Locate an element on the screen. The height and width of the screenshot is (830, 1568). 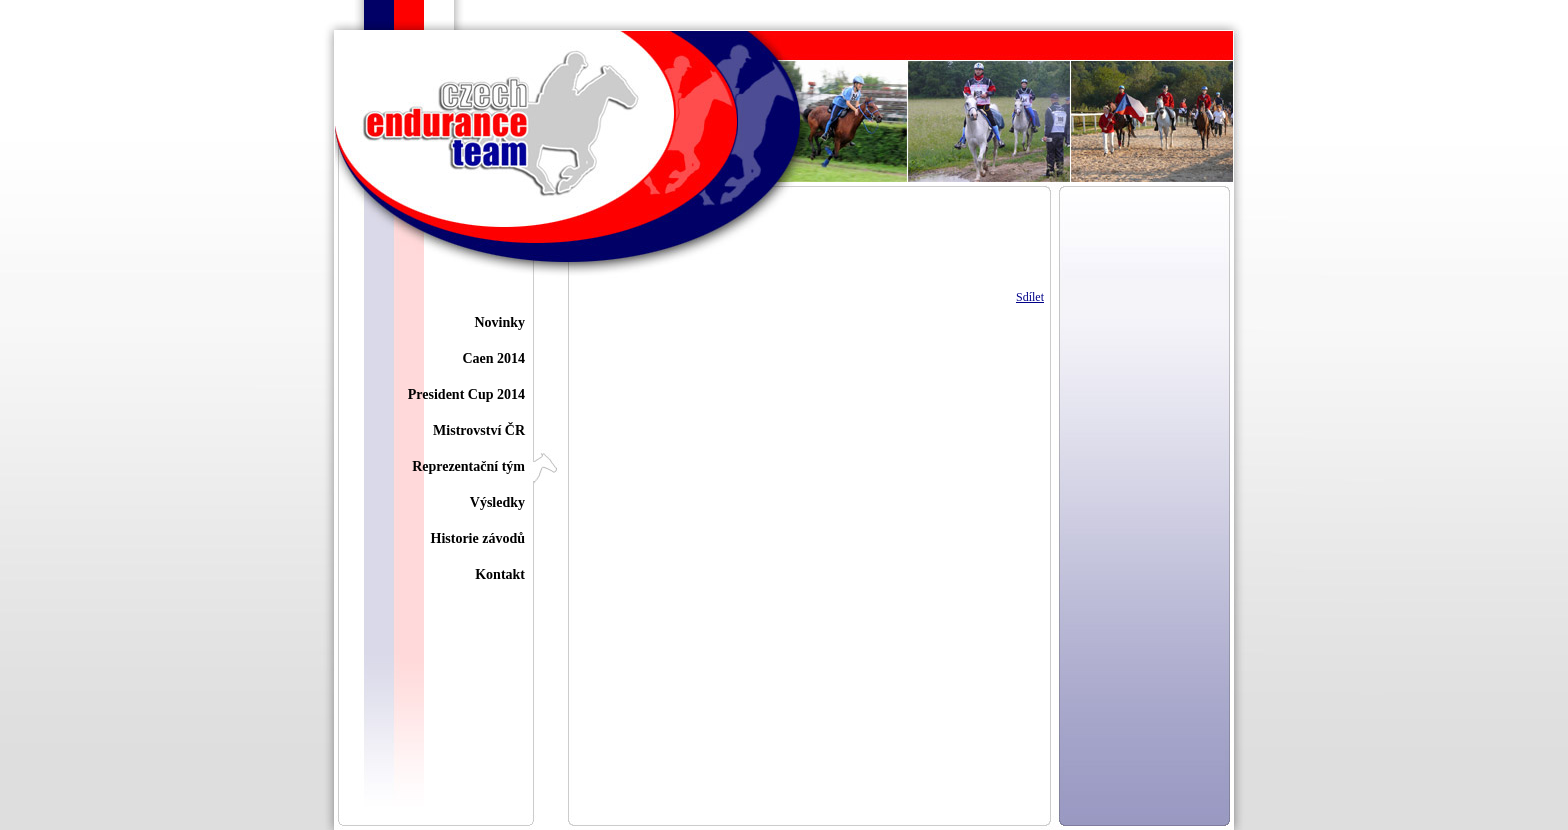
Caen 2014 is located at coordinates (493, 358).